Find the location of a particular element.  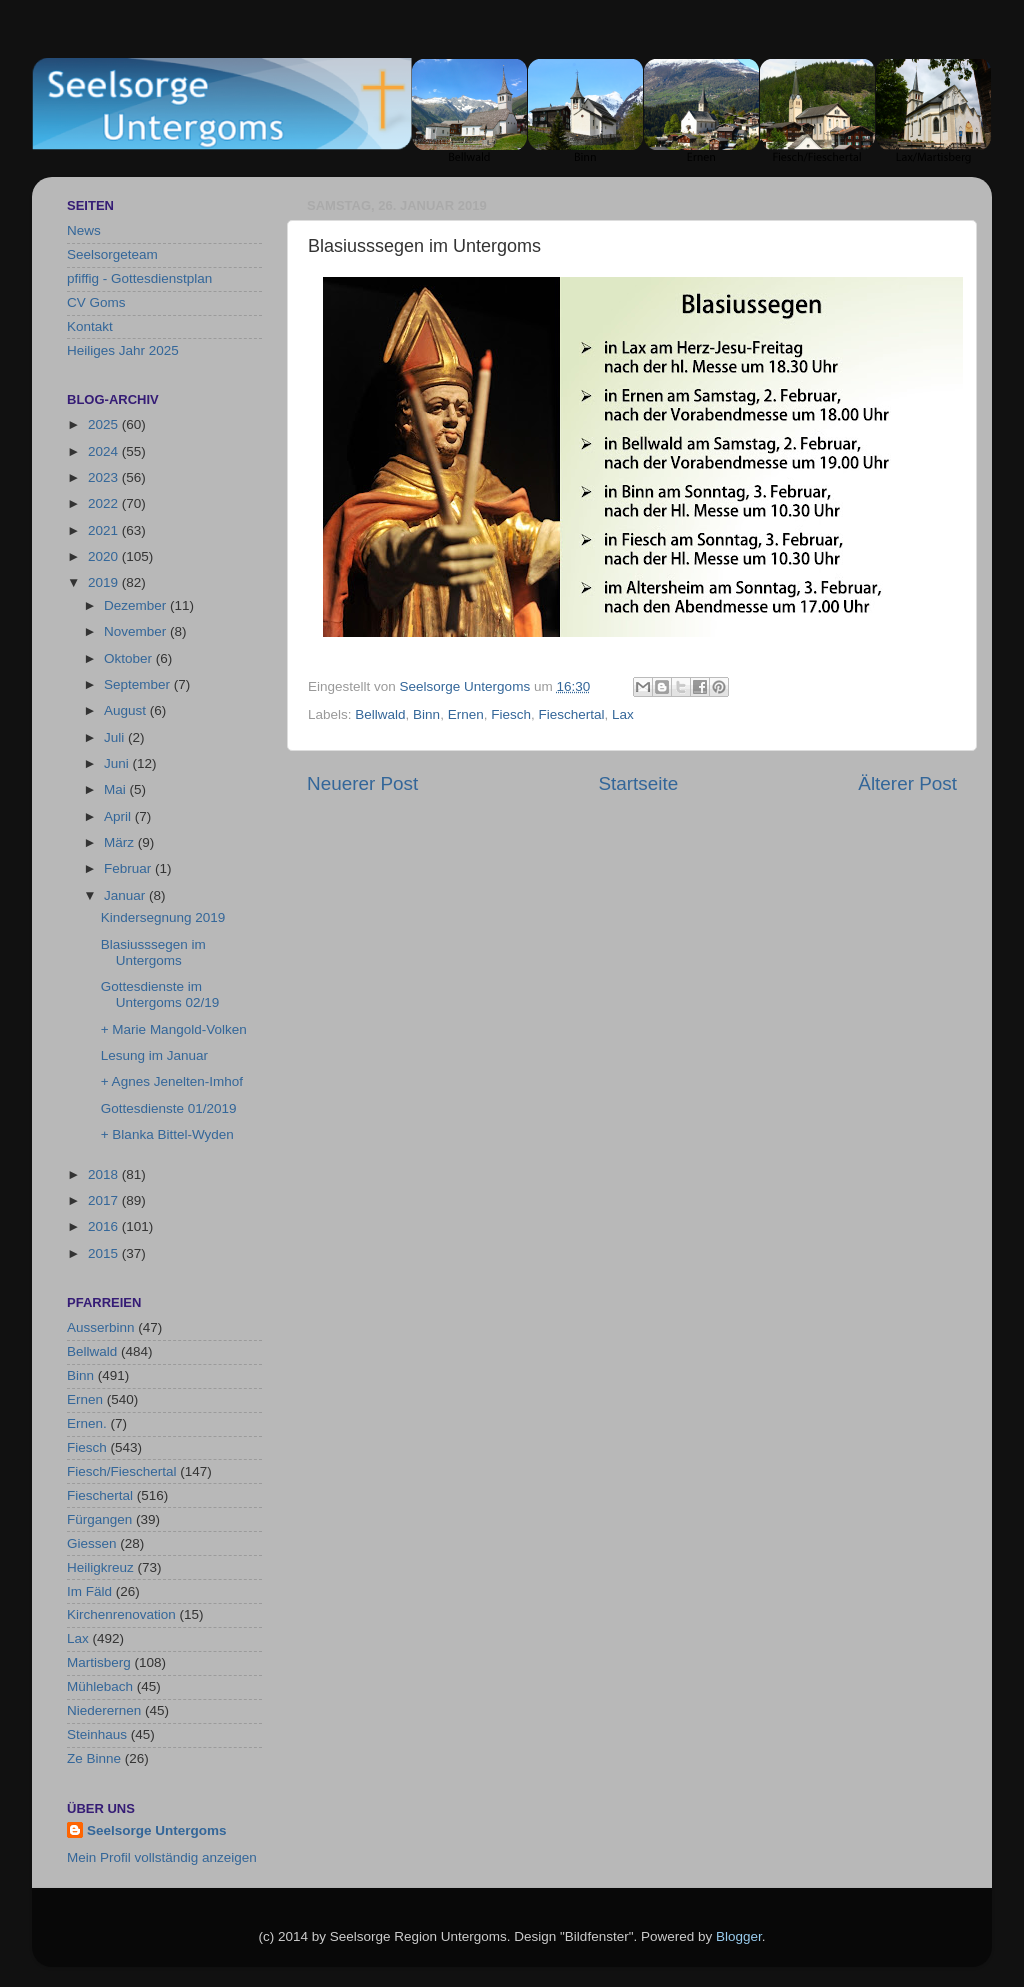

Niederernen is located at coordinates (104, 1710).